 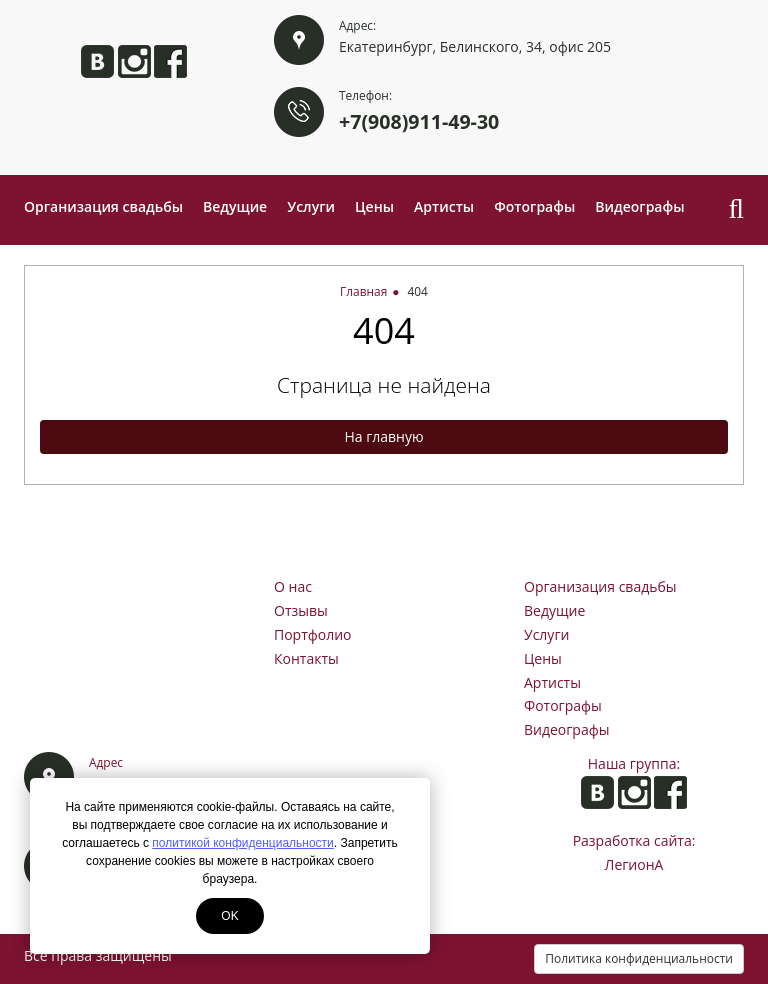 What do you see at coordinates (444, 206) in the screenshot?
I see `Артисты` at bounding box center [444, 206].